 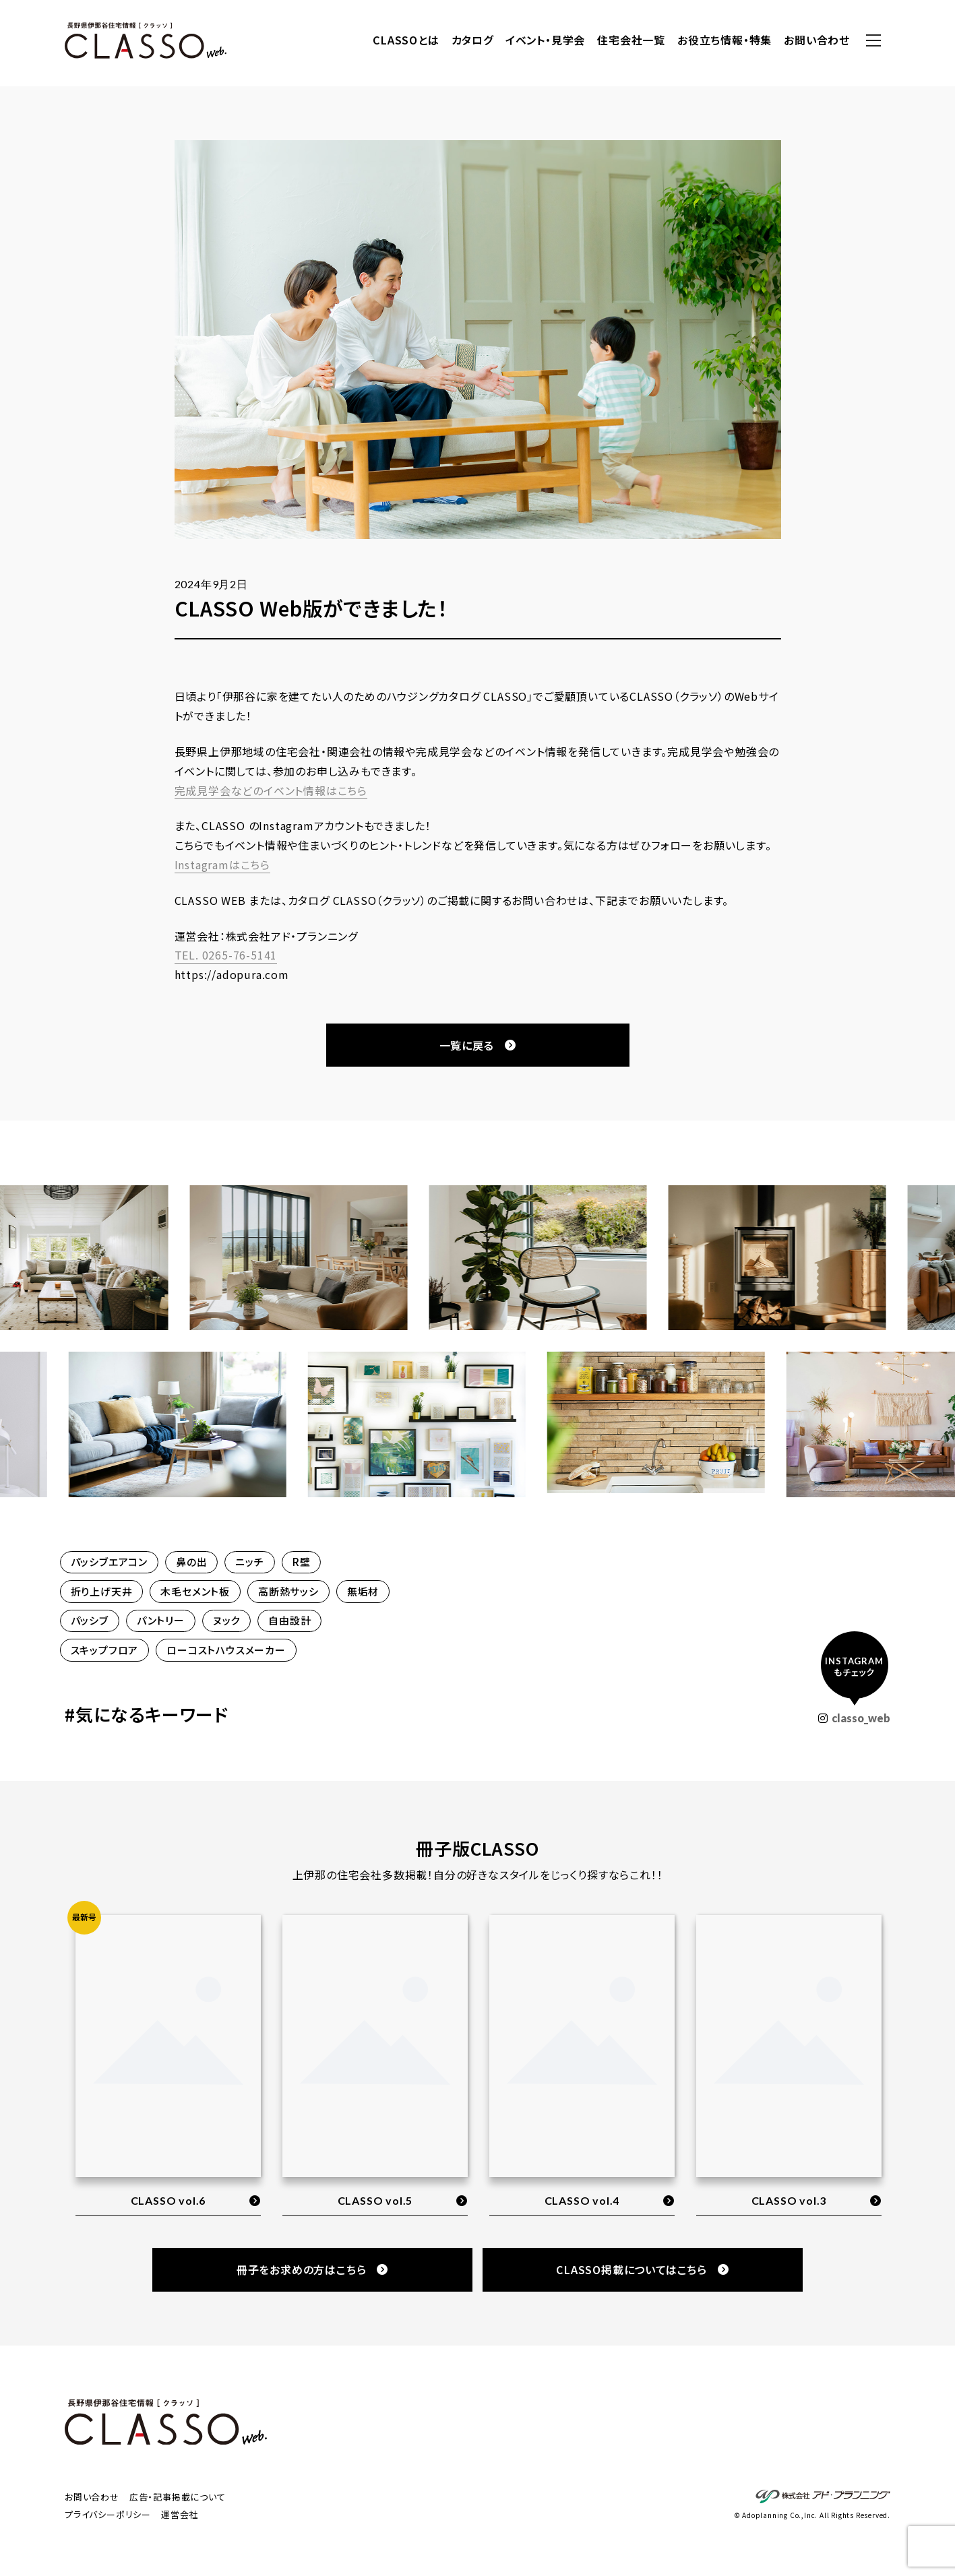 I want to click on 高断熱サッシ, so click(x=288, y=1591).